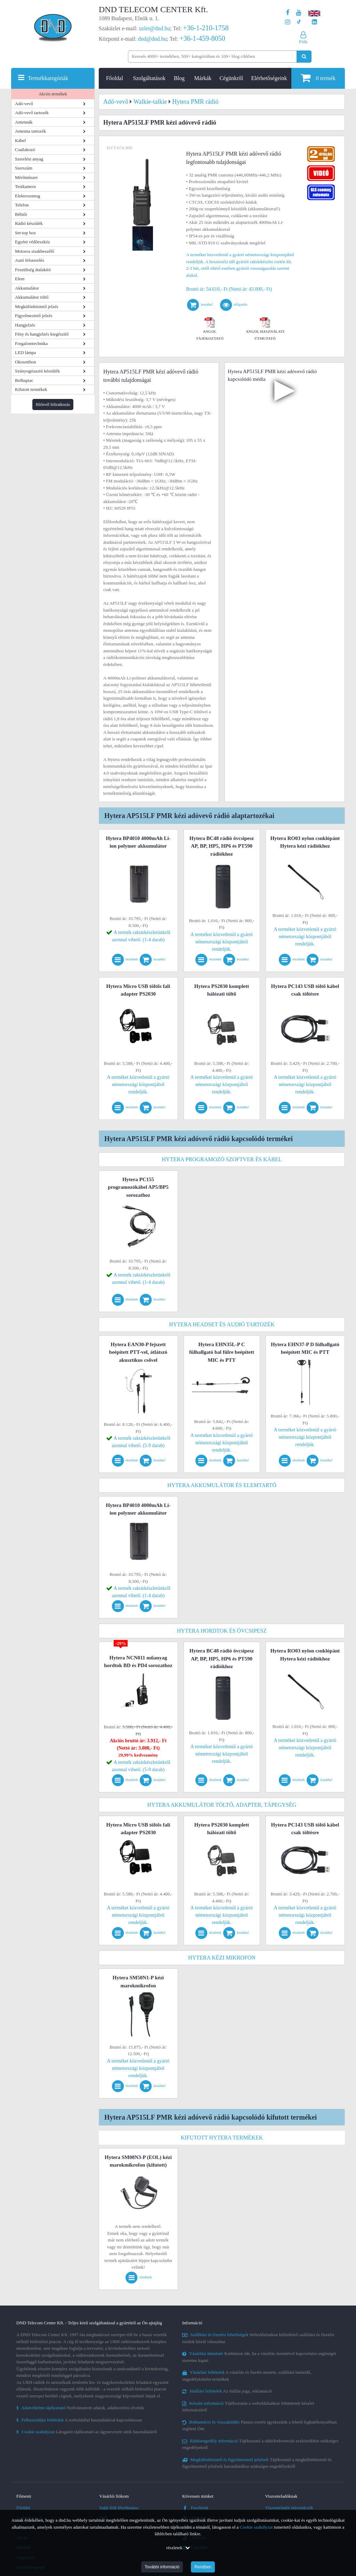  I want to click on Hangjelzés, so click(25, 325).